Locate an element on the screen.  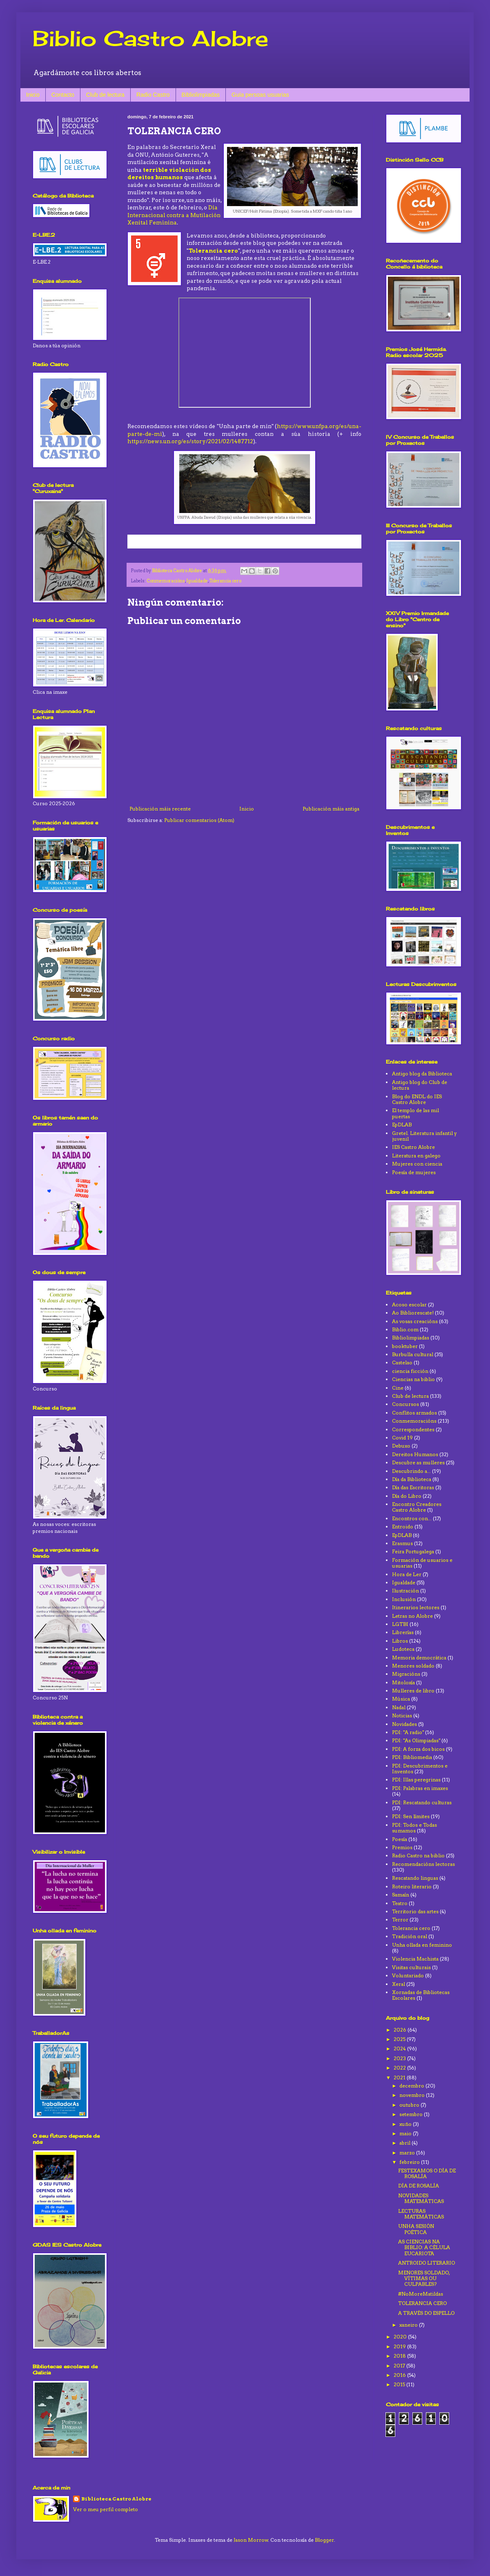
Voluntariado is located at coordinates (408, 1975).